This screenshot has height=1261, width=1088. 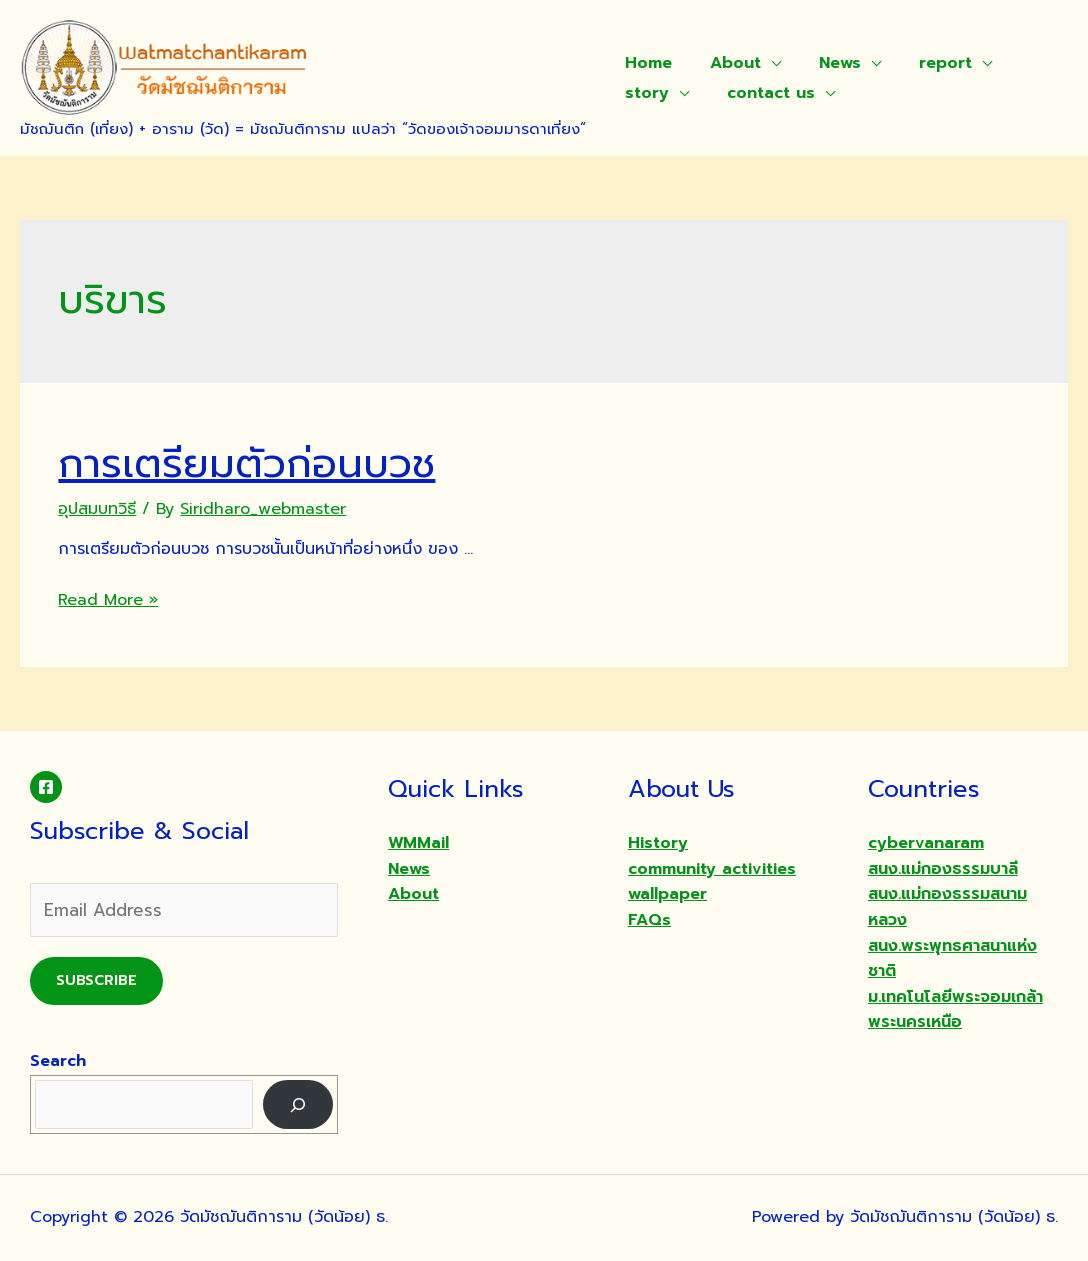 I want to click on About, so click(x=726, y=63).